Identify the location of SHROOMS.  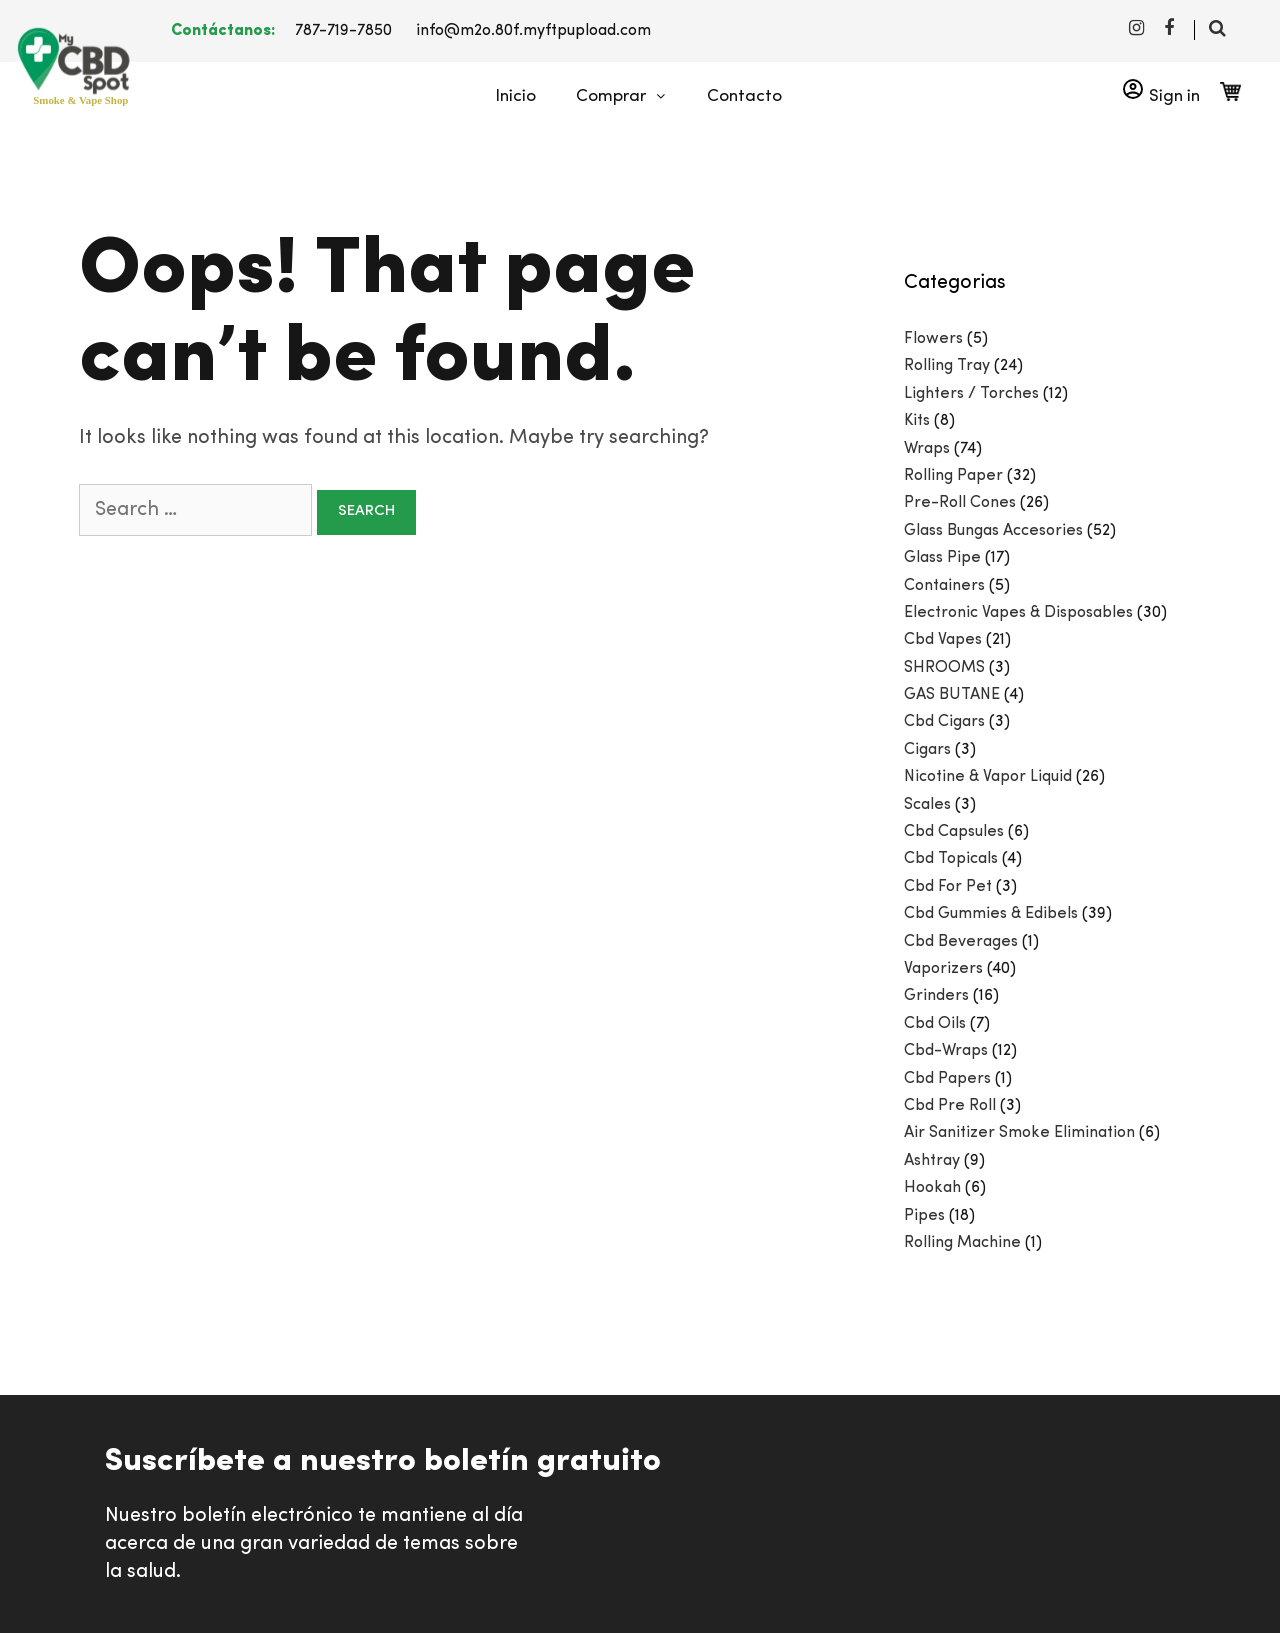
(944, 668).